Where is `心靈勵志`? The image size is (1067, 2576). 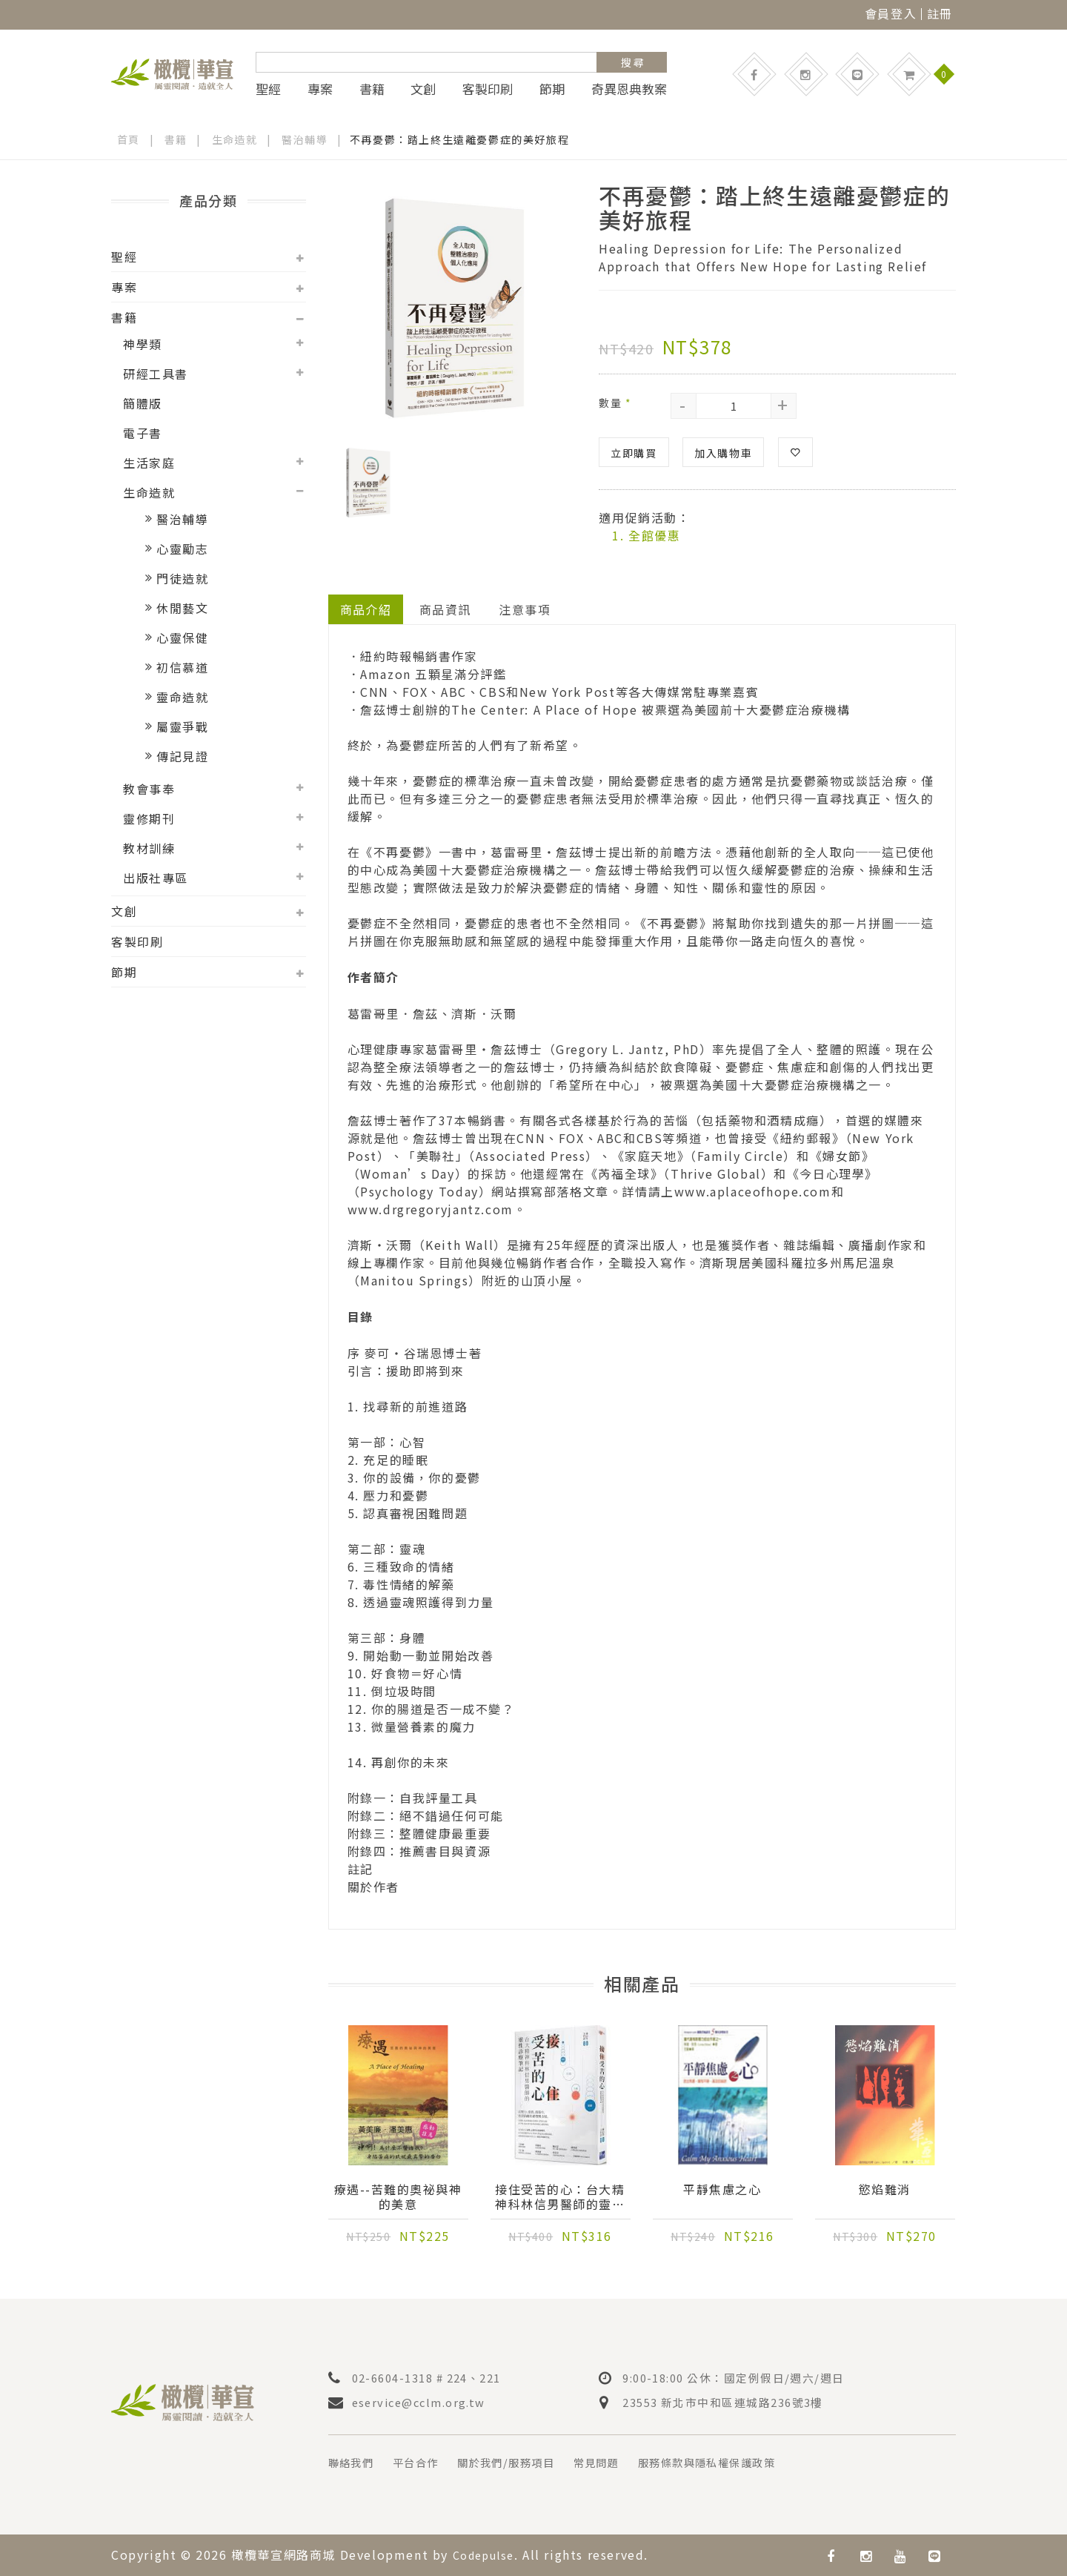
心靈勵志 is located at coordinates (182, 548).